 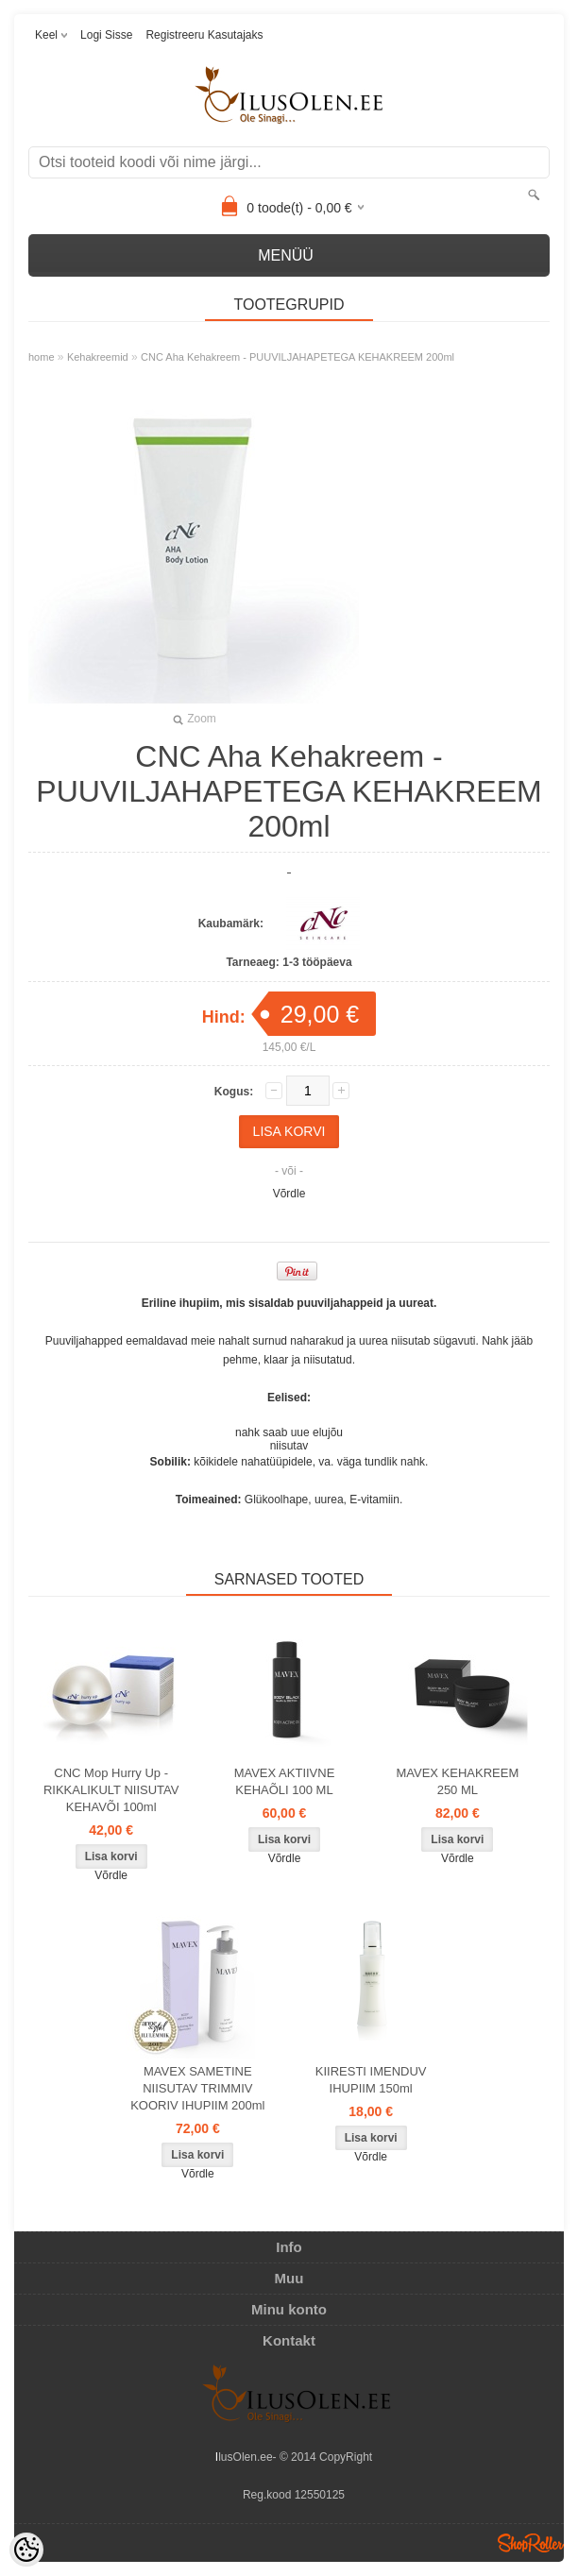 What do you see at coordinates (97, 357) in the screenshot?
I see `Kehakreemid` at bounding box center [97, 357].